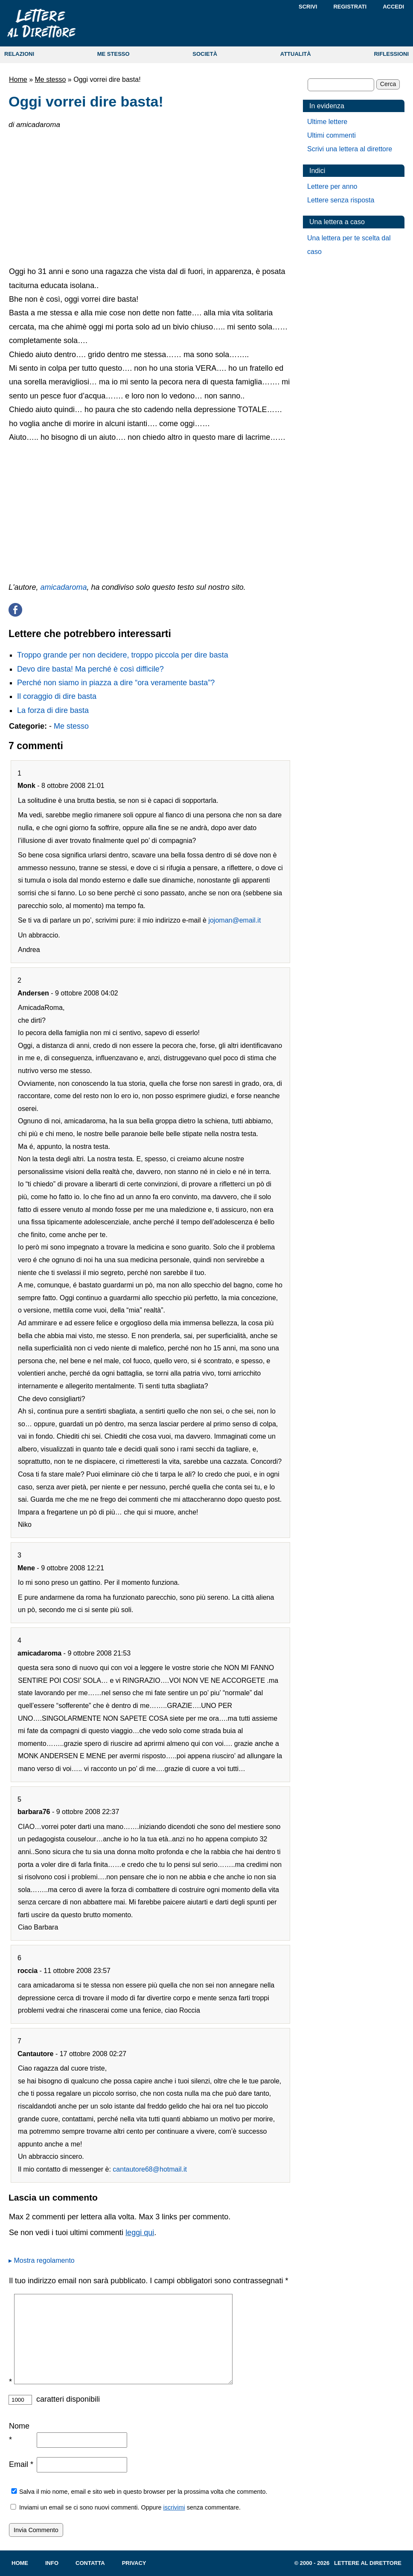  Describe the element at coordinates (50, 79) in the screenshot. I see `Me stesso` at that location.